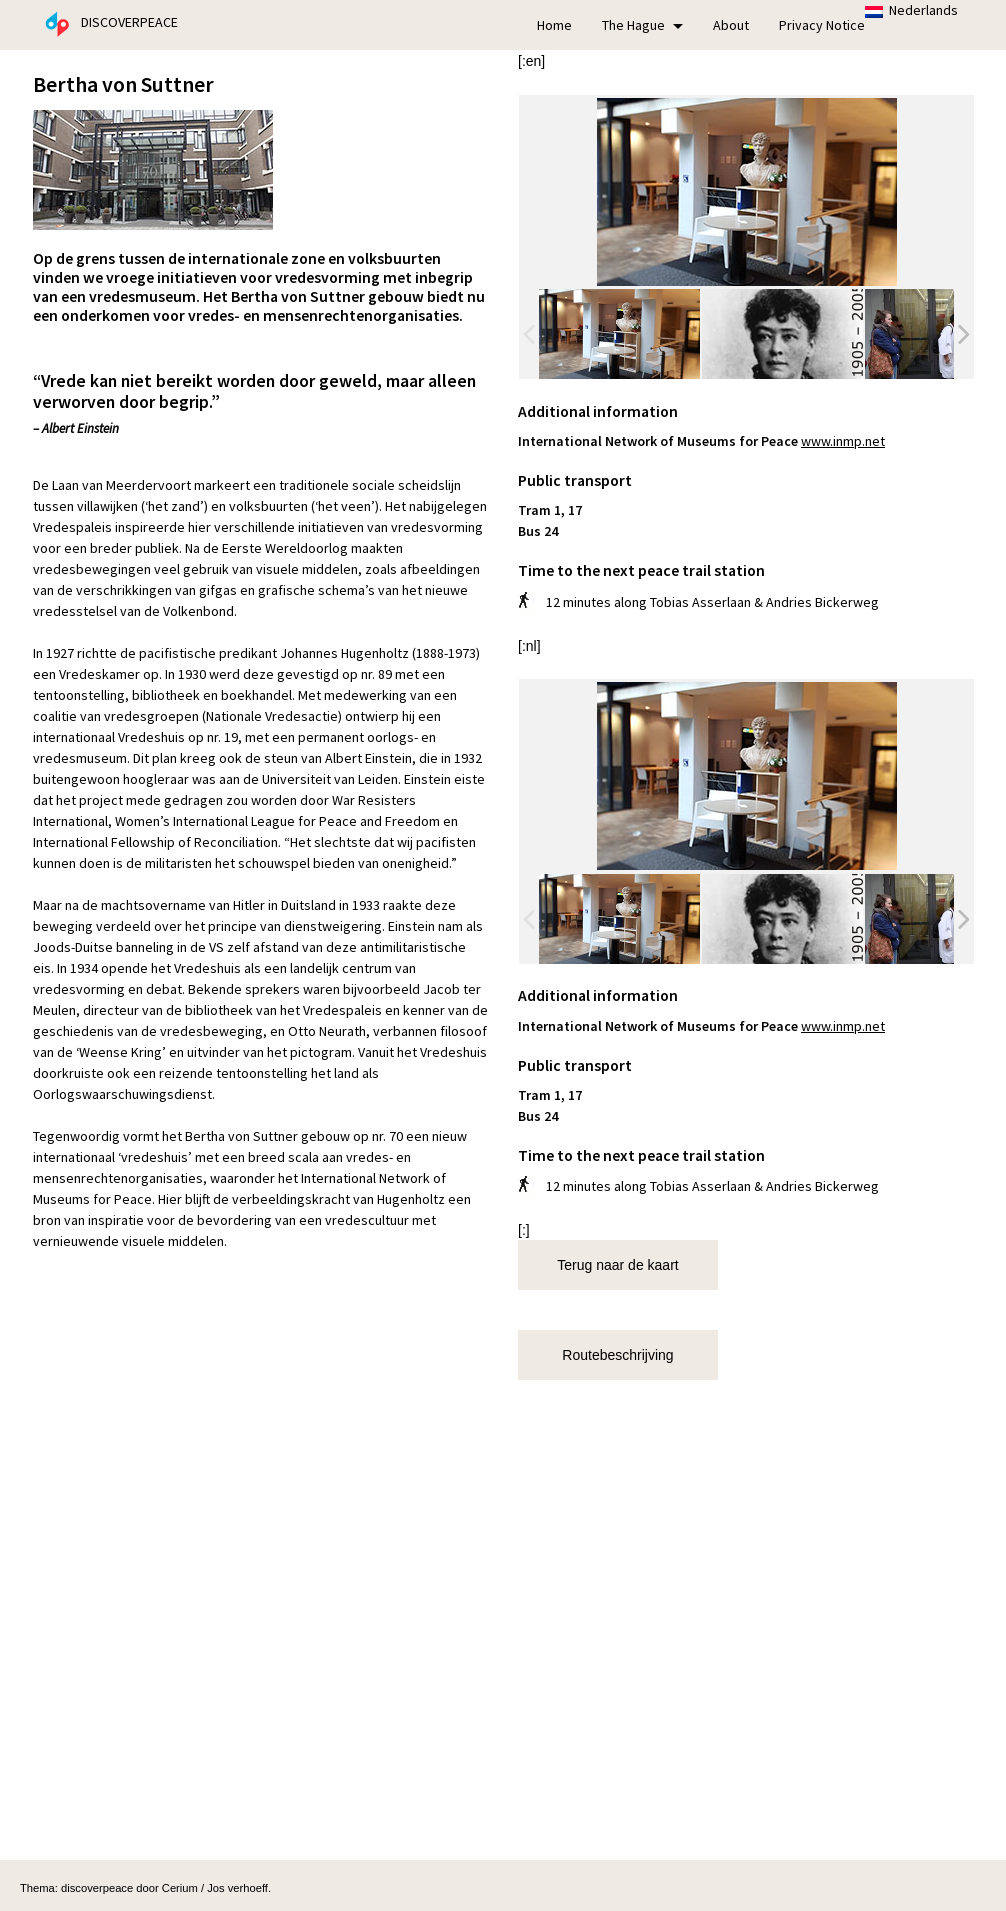 The image size is (1006, 1911). What do you see at coordinates (215, 1888) in the screenshot?
I see `Cerium / Jos verhoeff` at bounding box center [215, 1888].